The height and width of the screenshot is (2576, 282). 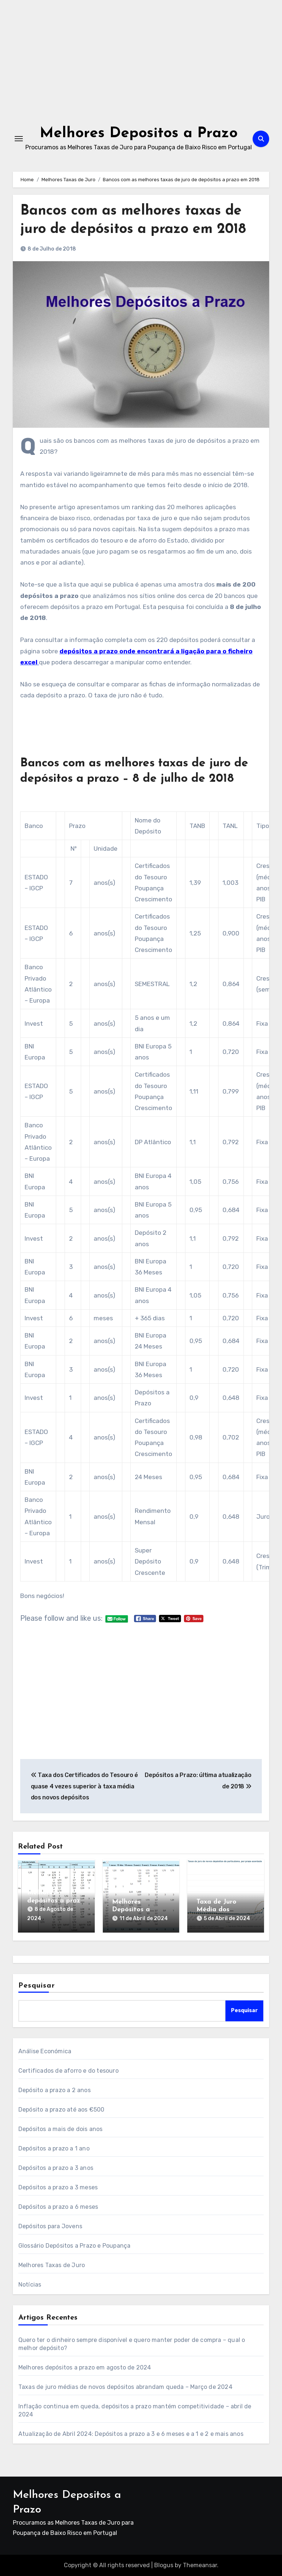 I want to click on Depósito a prazo até aos €500, so click(x=61, y=2109).